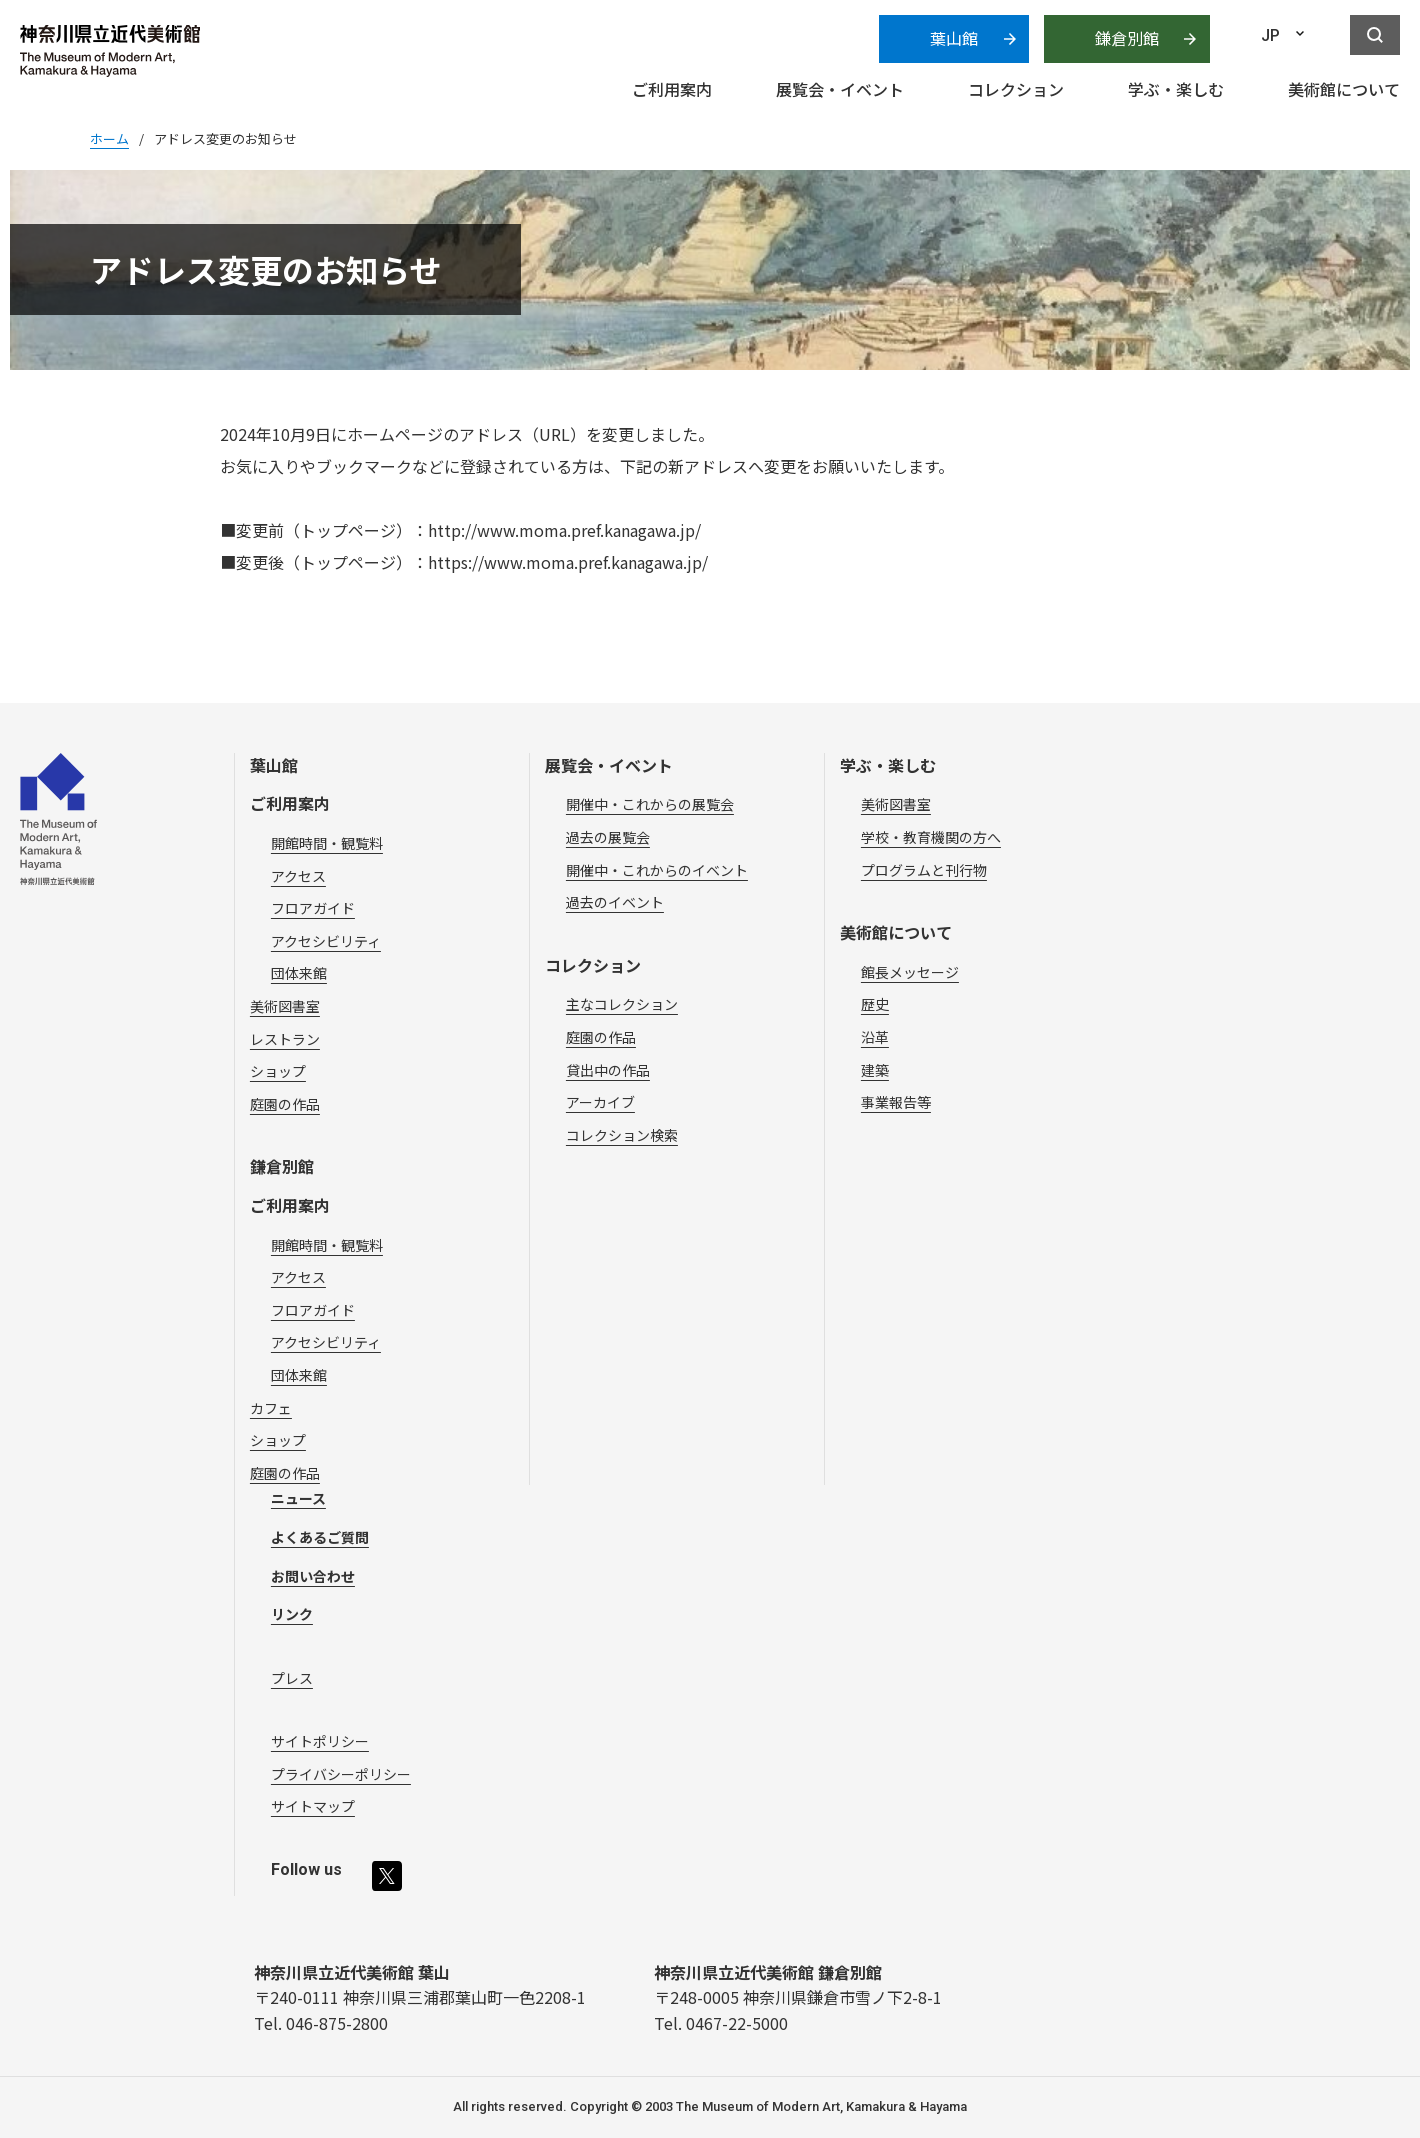  What do you see at coordinates (1270, 35) in the screenshot?
I see `JP` at bounding box center [1270, 35].